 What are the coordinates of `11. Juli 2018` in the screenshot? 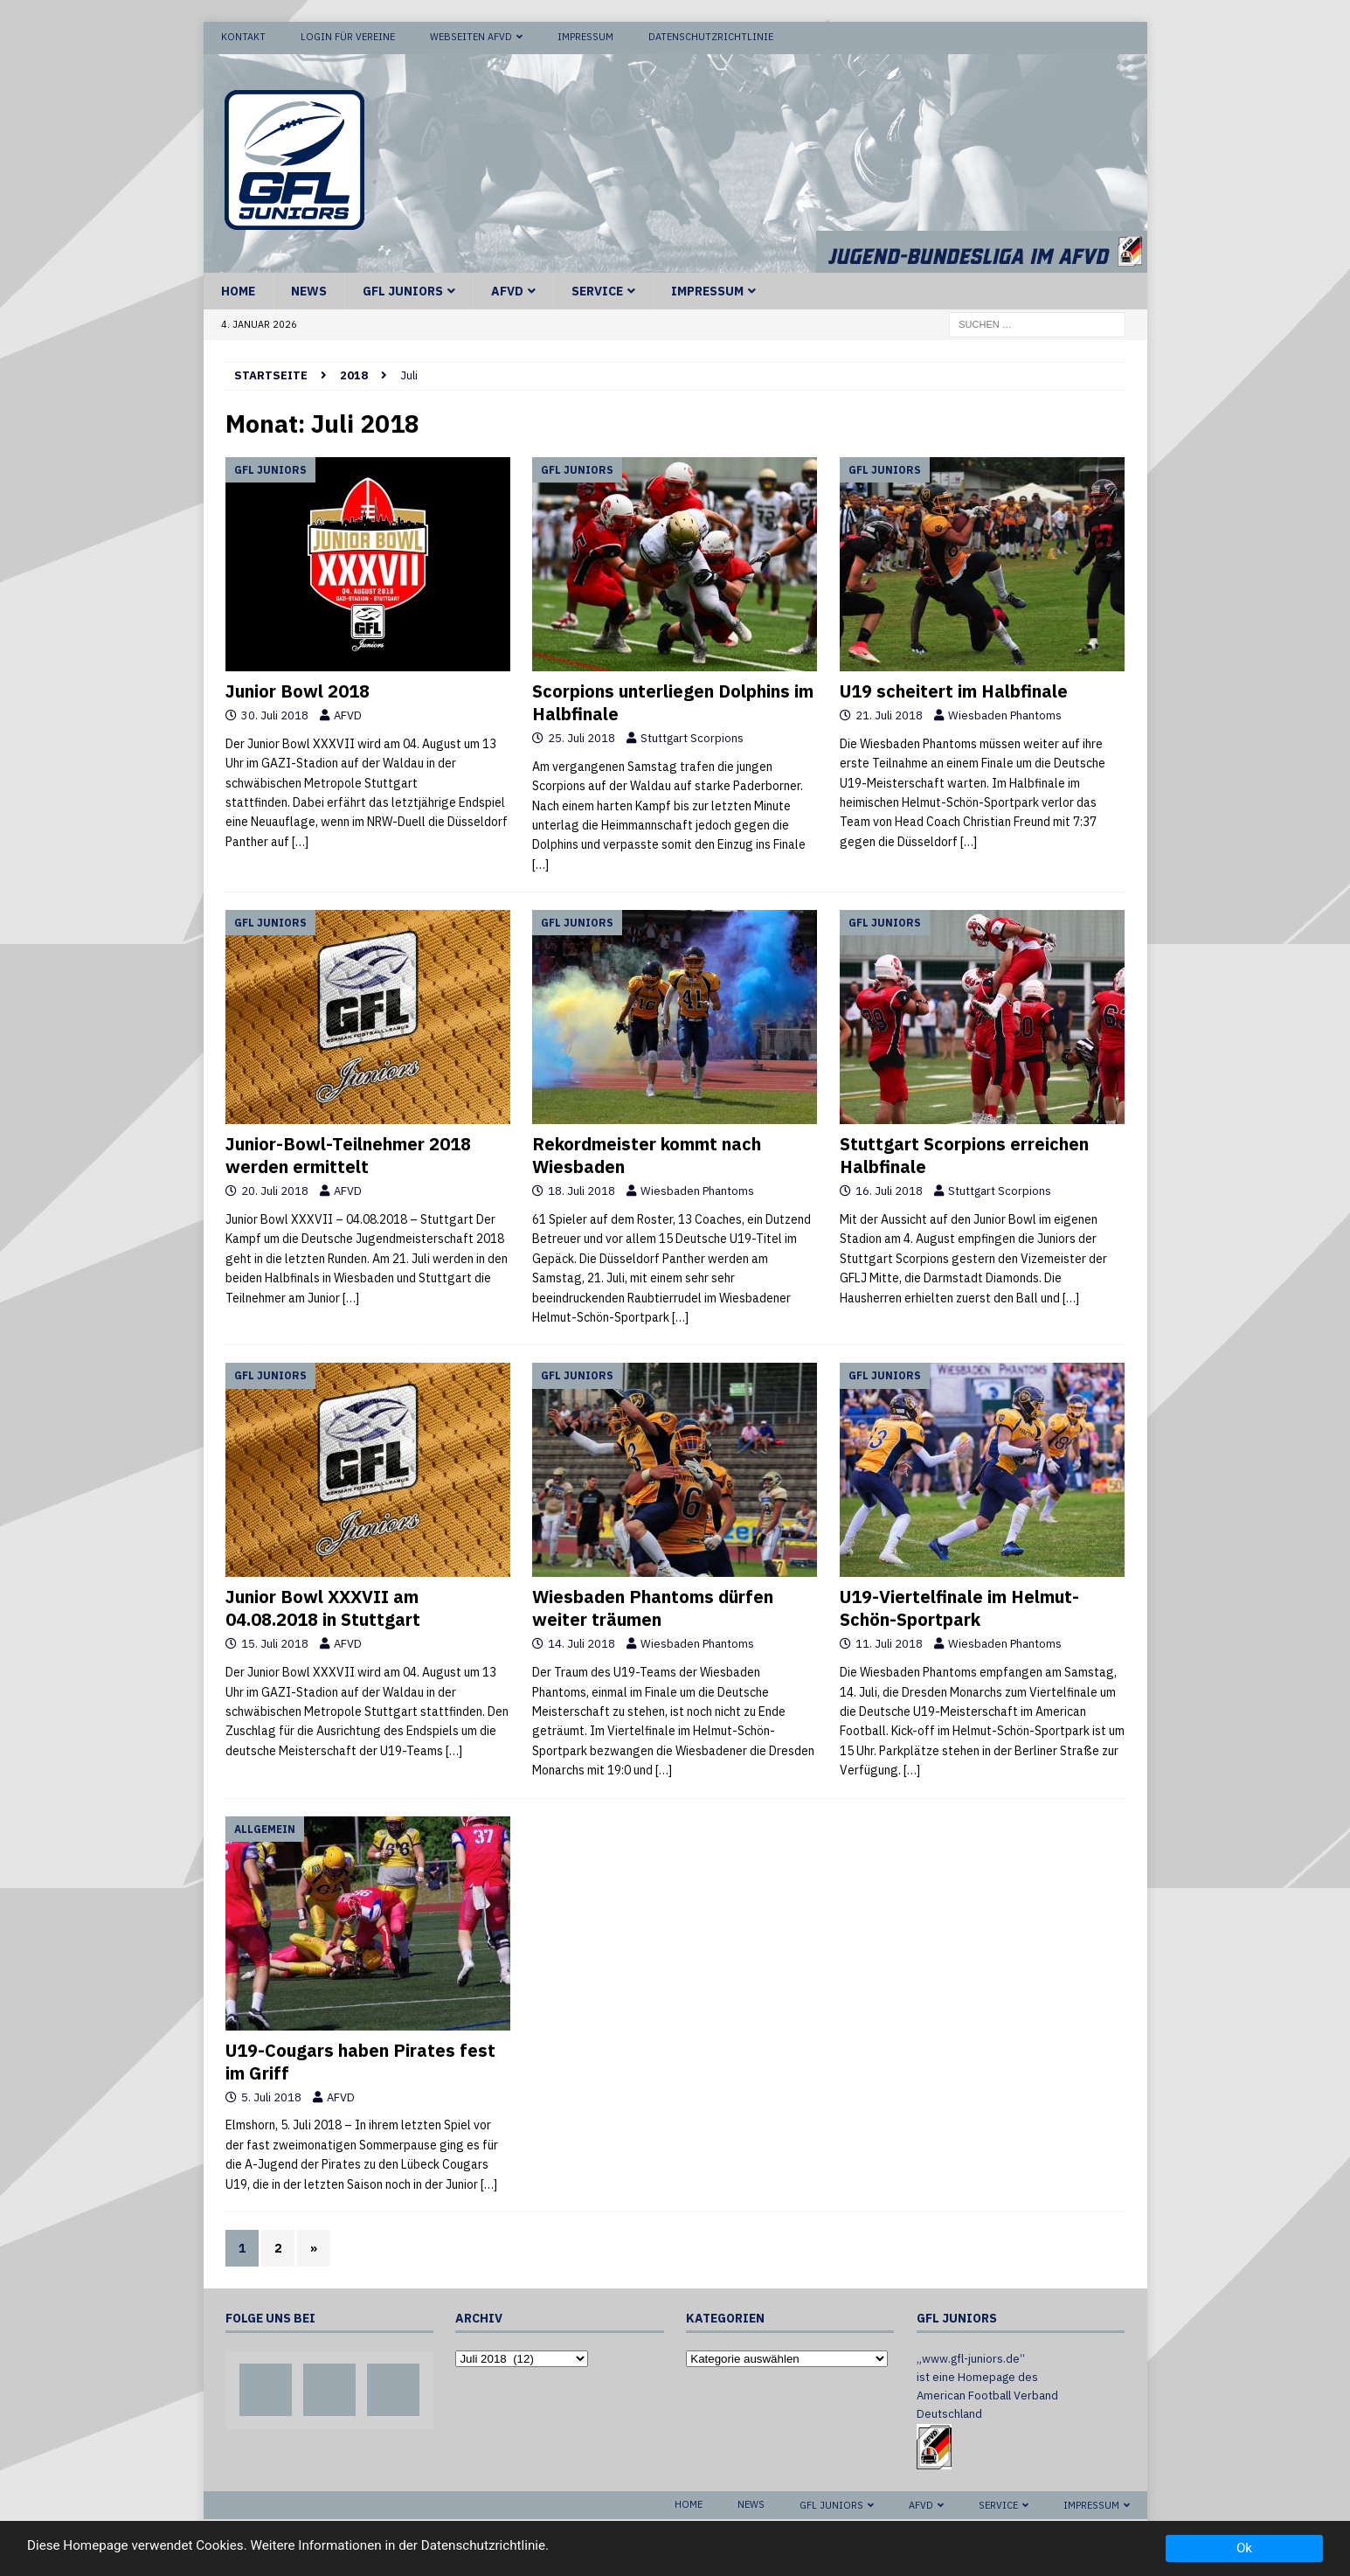 It's located at (889, 1642).